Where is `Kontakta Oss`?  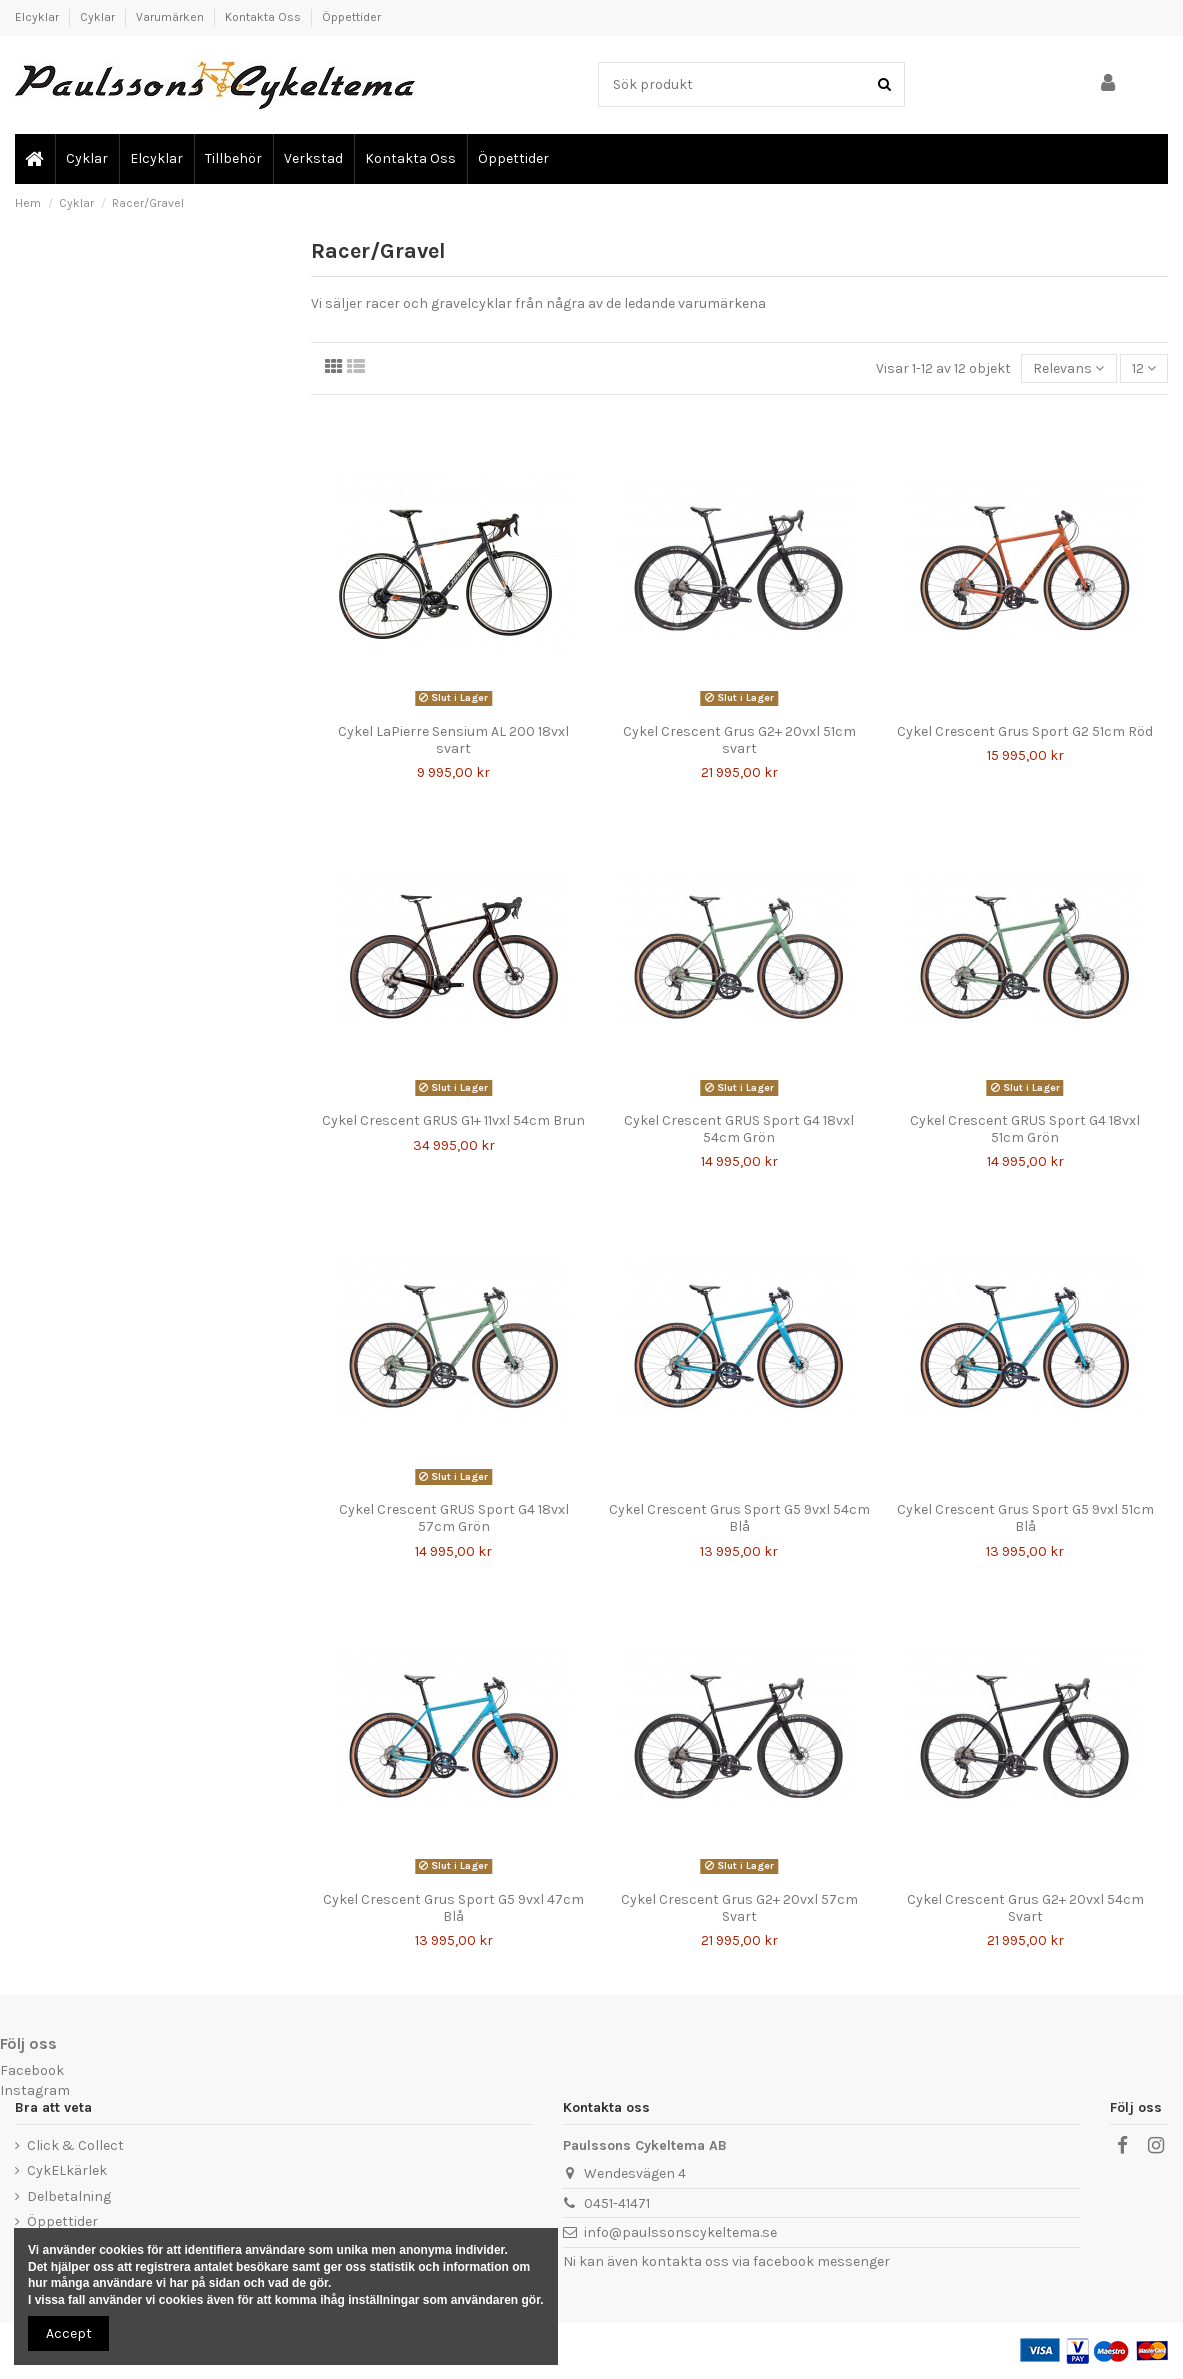 Kontakta Oss is located at coordinates (264, 17).